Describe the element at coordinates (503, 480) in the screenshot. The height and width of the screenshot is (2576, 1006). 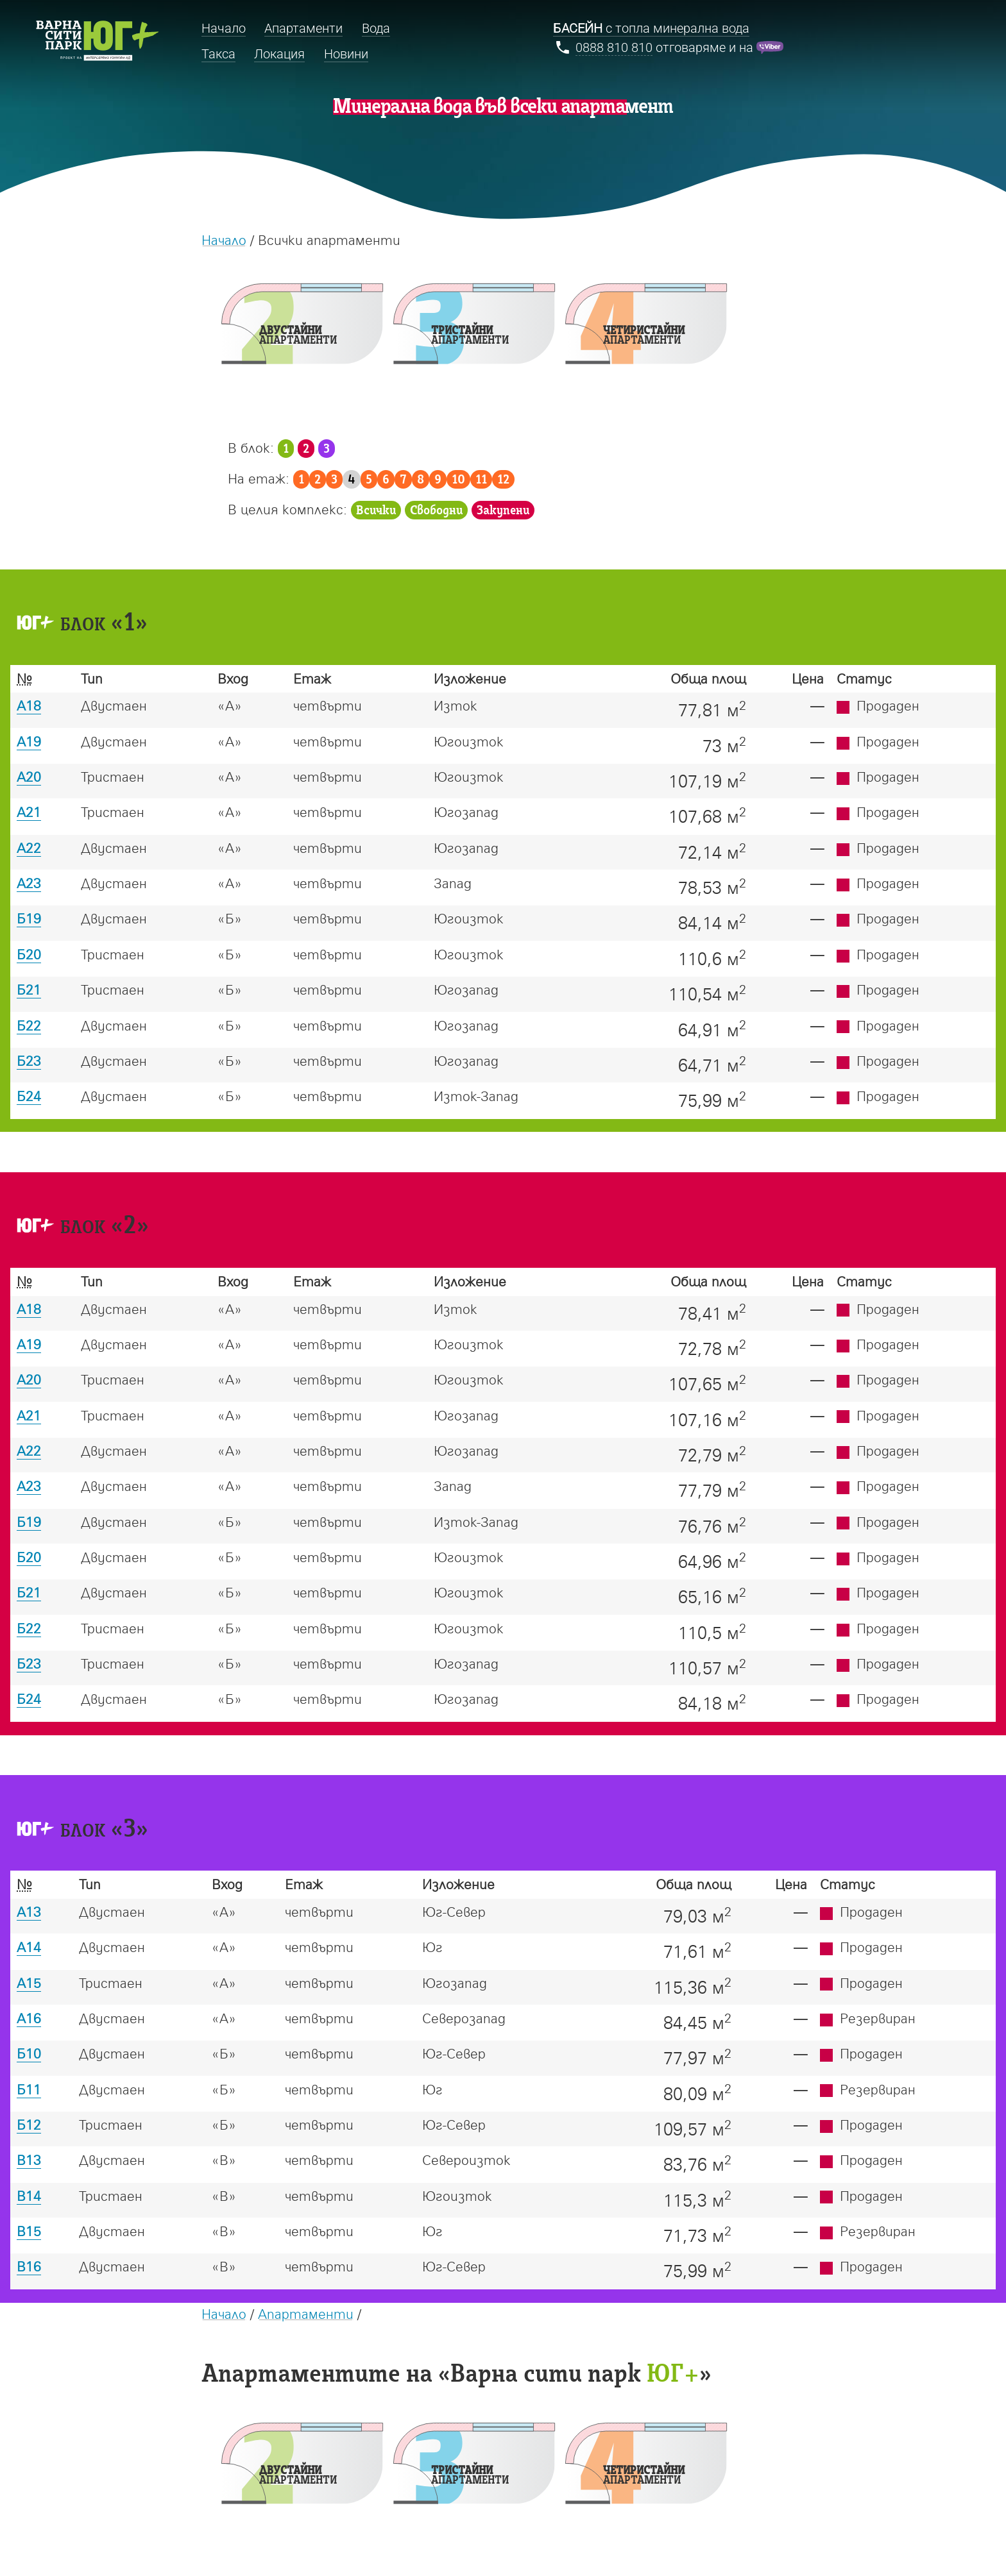
I see `12` at that location.